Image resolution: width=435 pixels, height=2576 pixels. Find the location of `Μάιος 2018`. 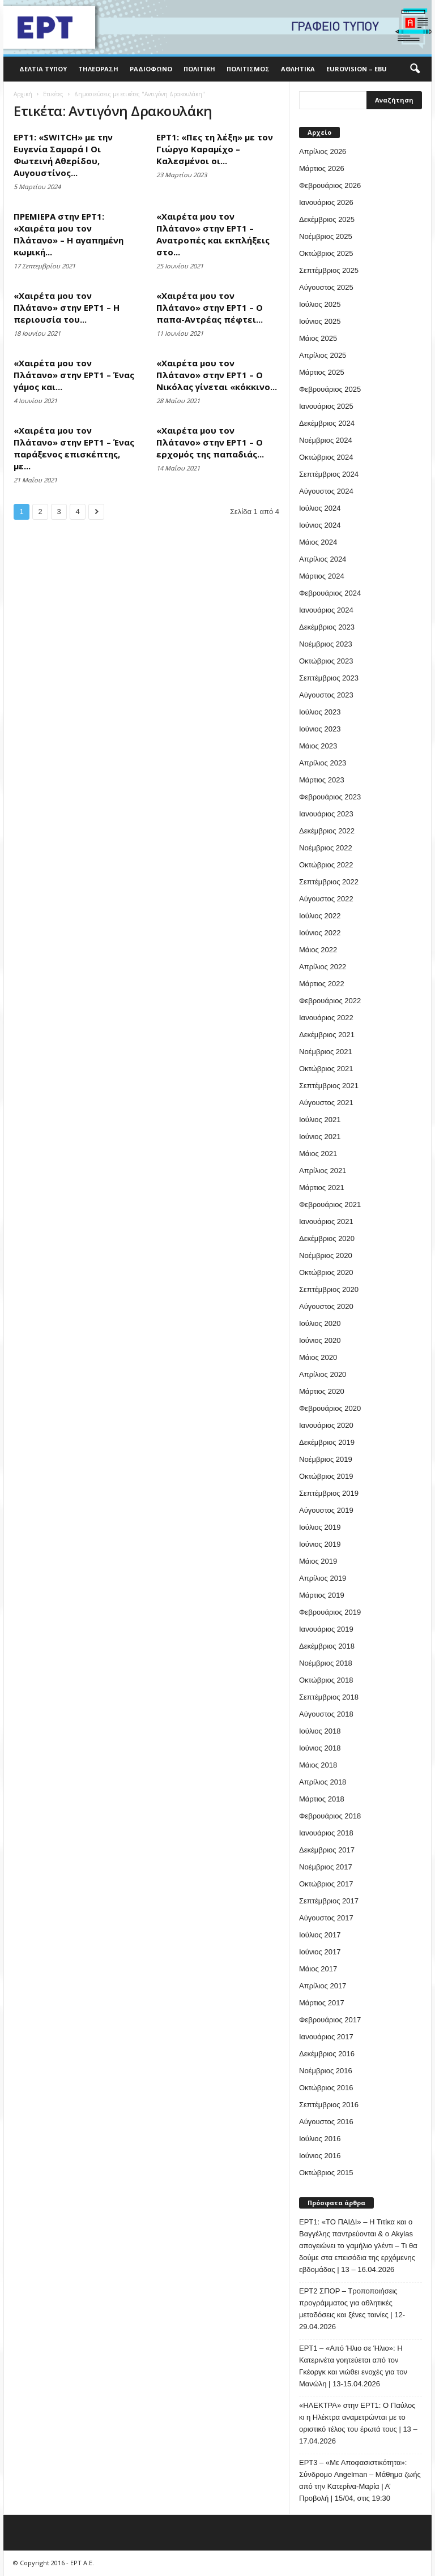

Μάιος 2018 is located at coordinates (318, 1765).